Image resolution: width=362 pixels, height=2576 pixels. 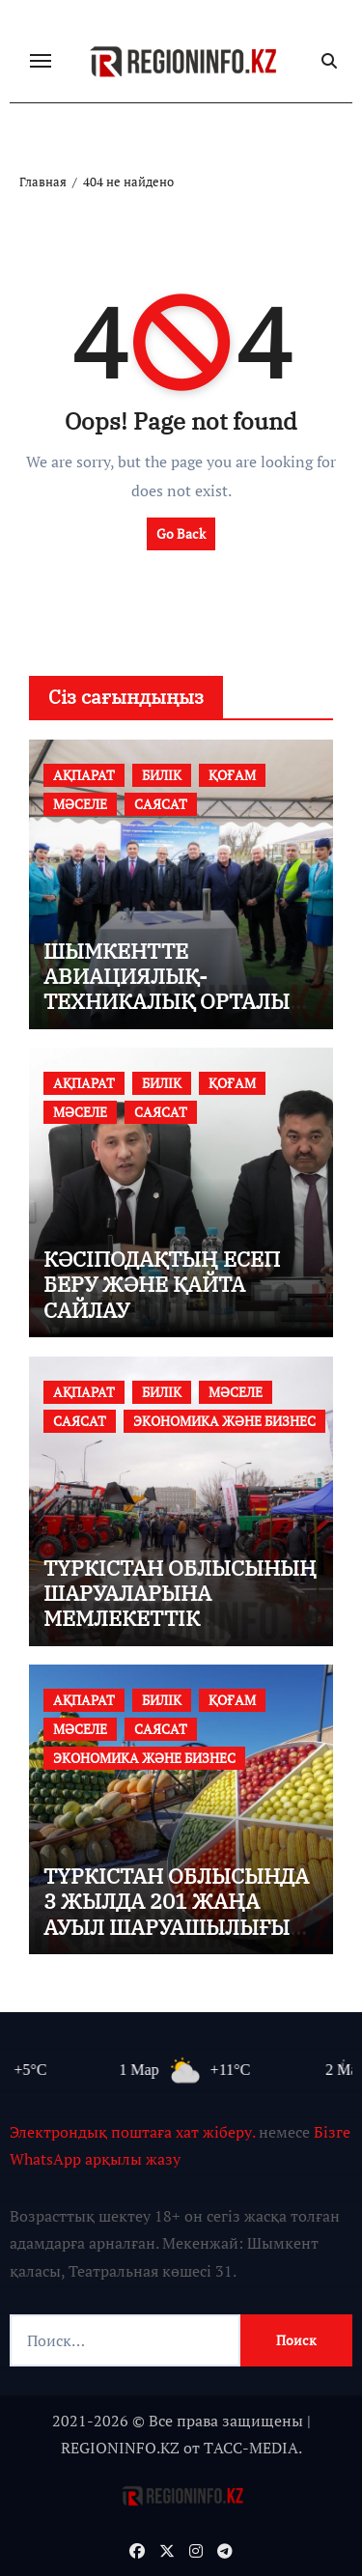 What do you see at coordinates (80, 804) in the screenshot?
I see `МӘСЕЛЕ` at bounding box center [80, 804].